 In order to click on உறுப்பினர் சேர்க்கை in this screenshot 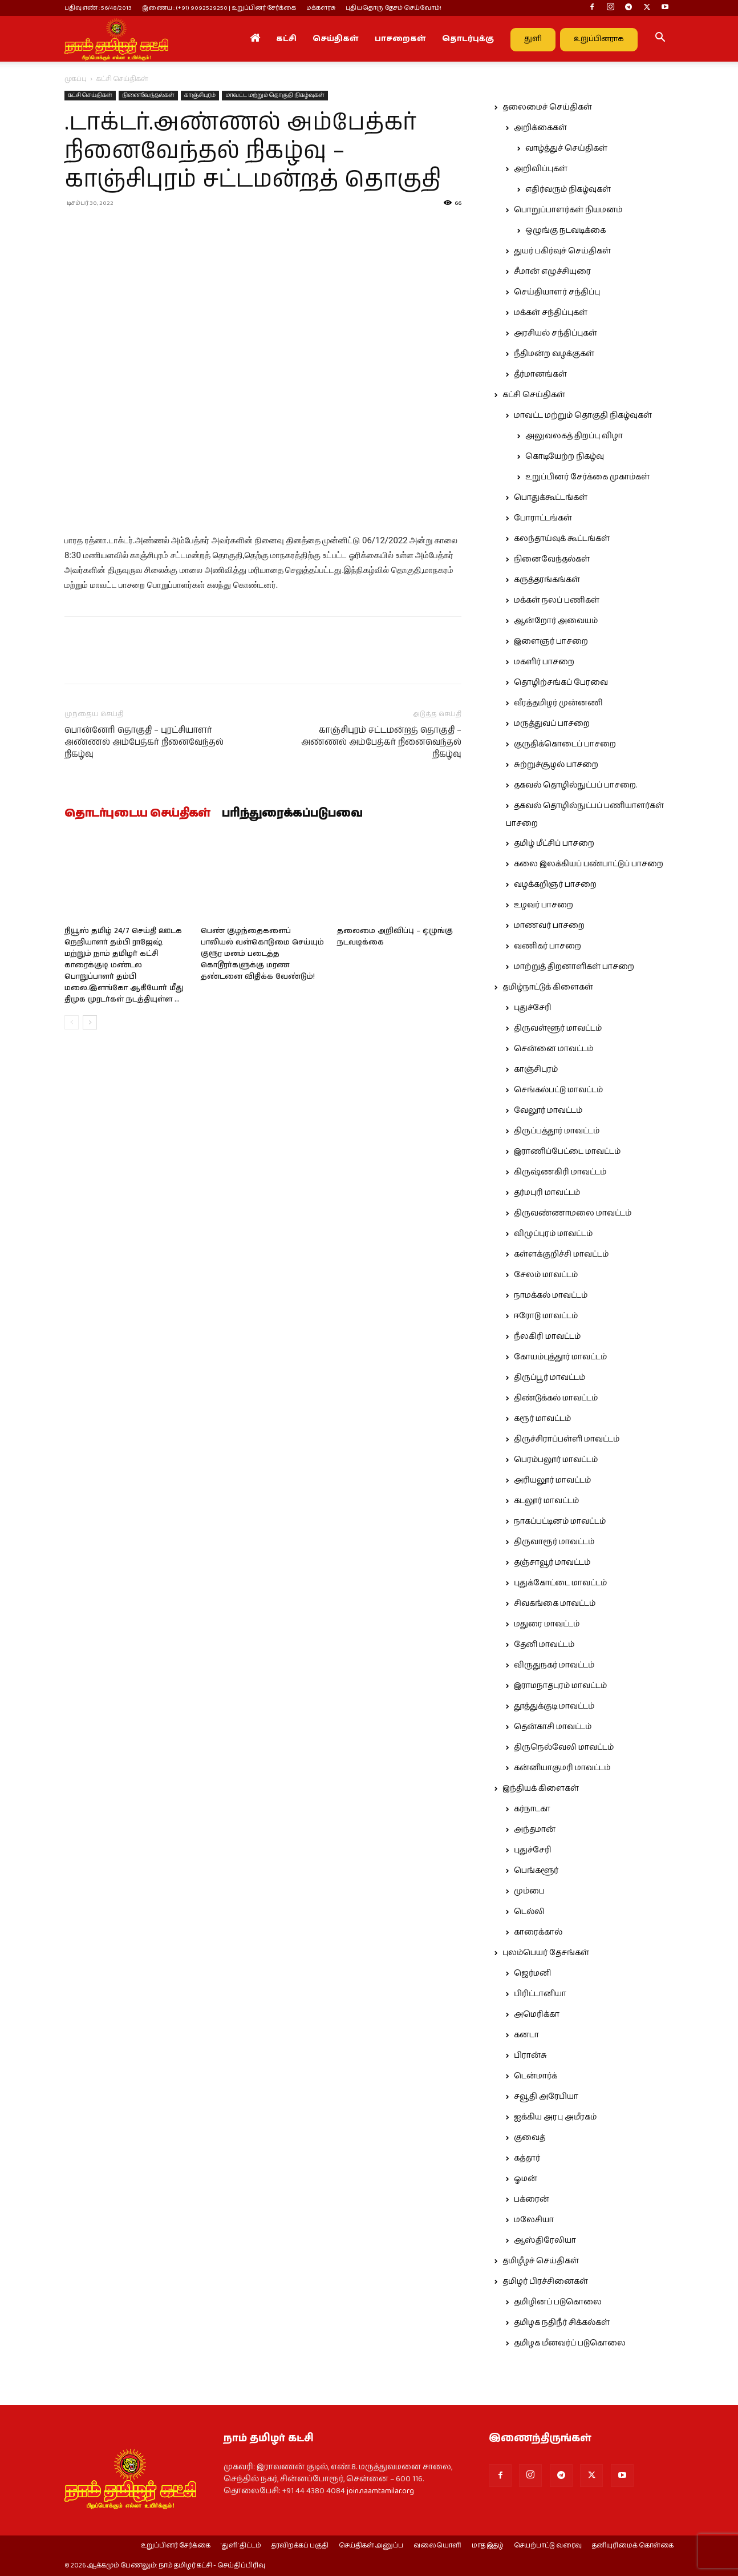, I will do `click(175, 2546)`.